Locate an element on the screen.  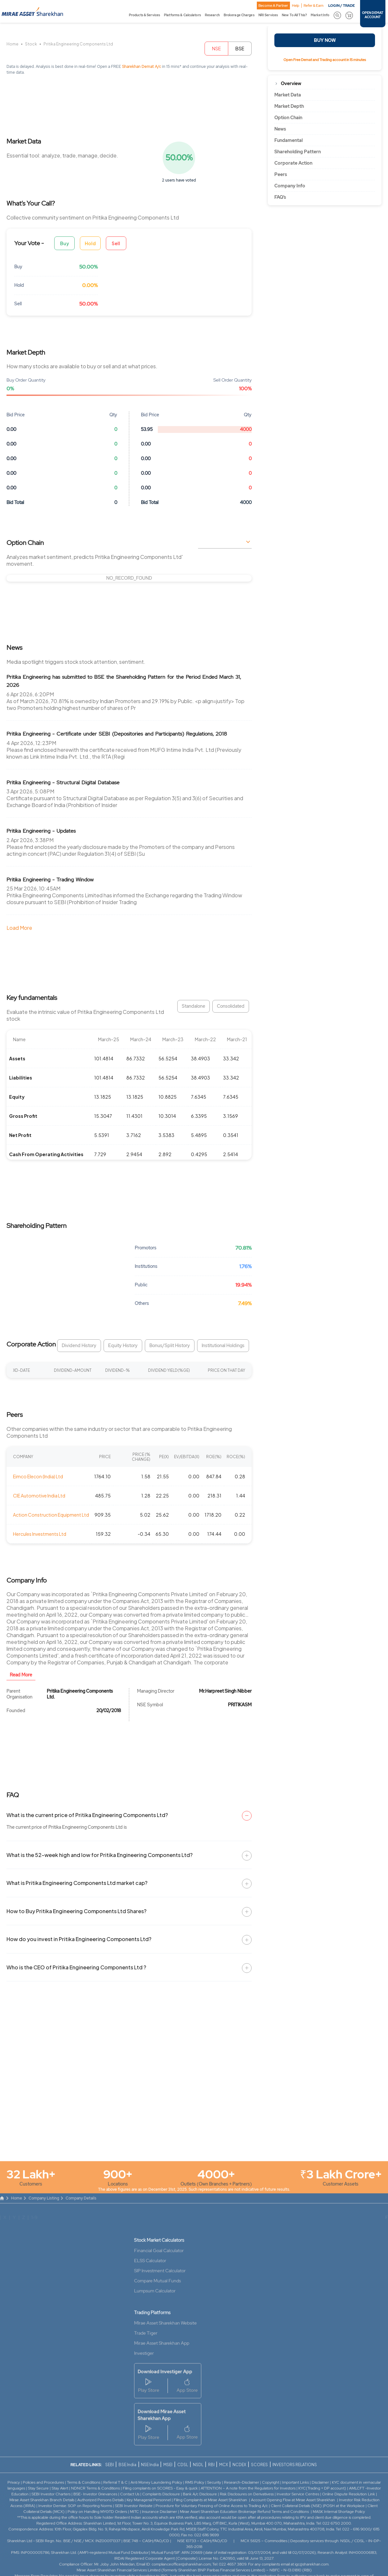
FAQ’s is located at coordinates (280, 197).